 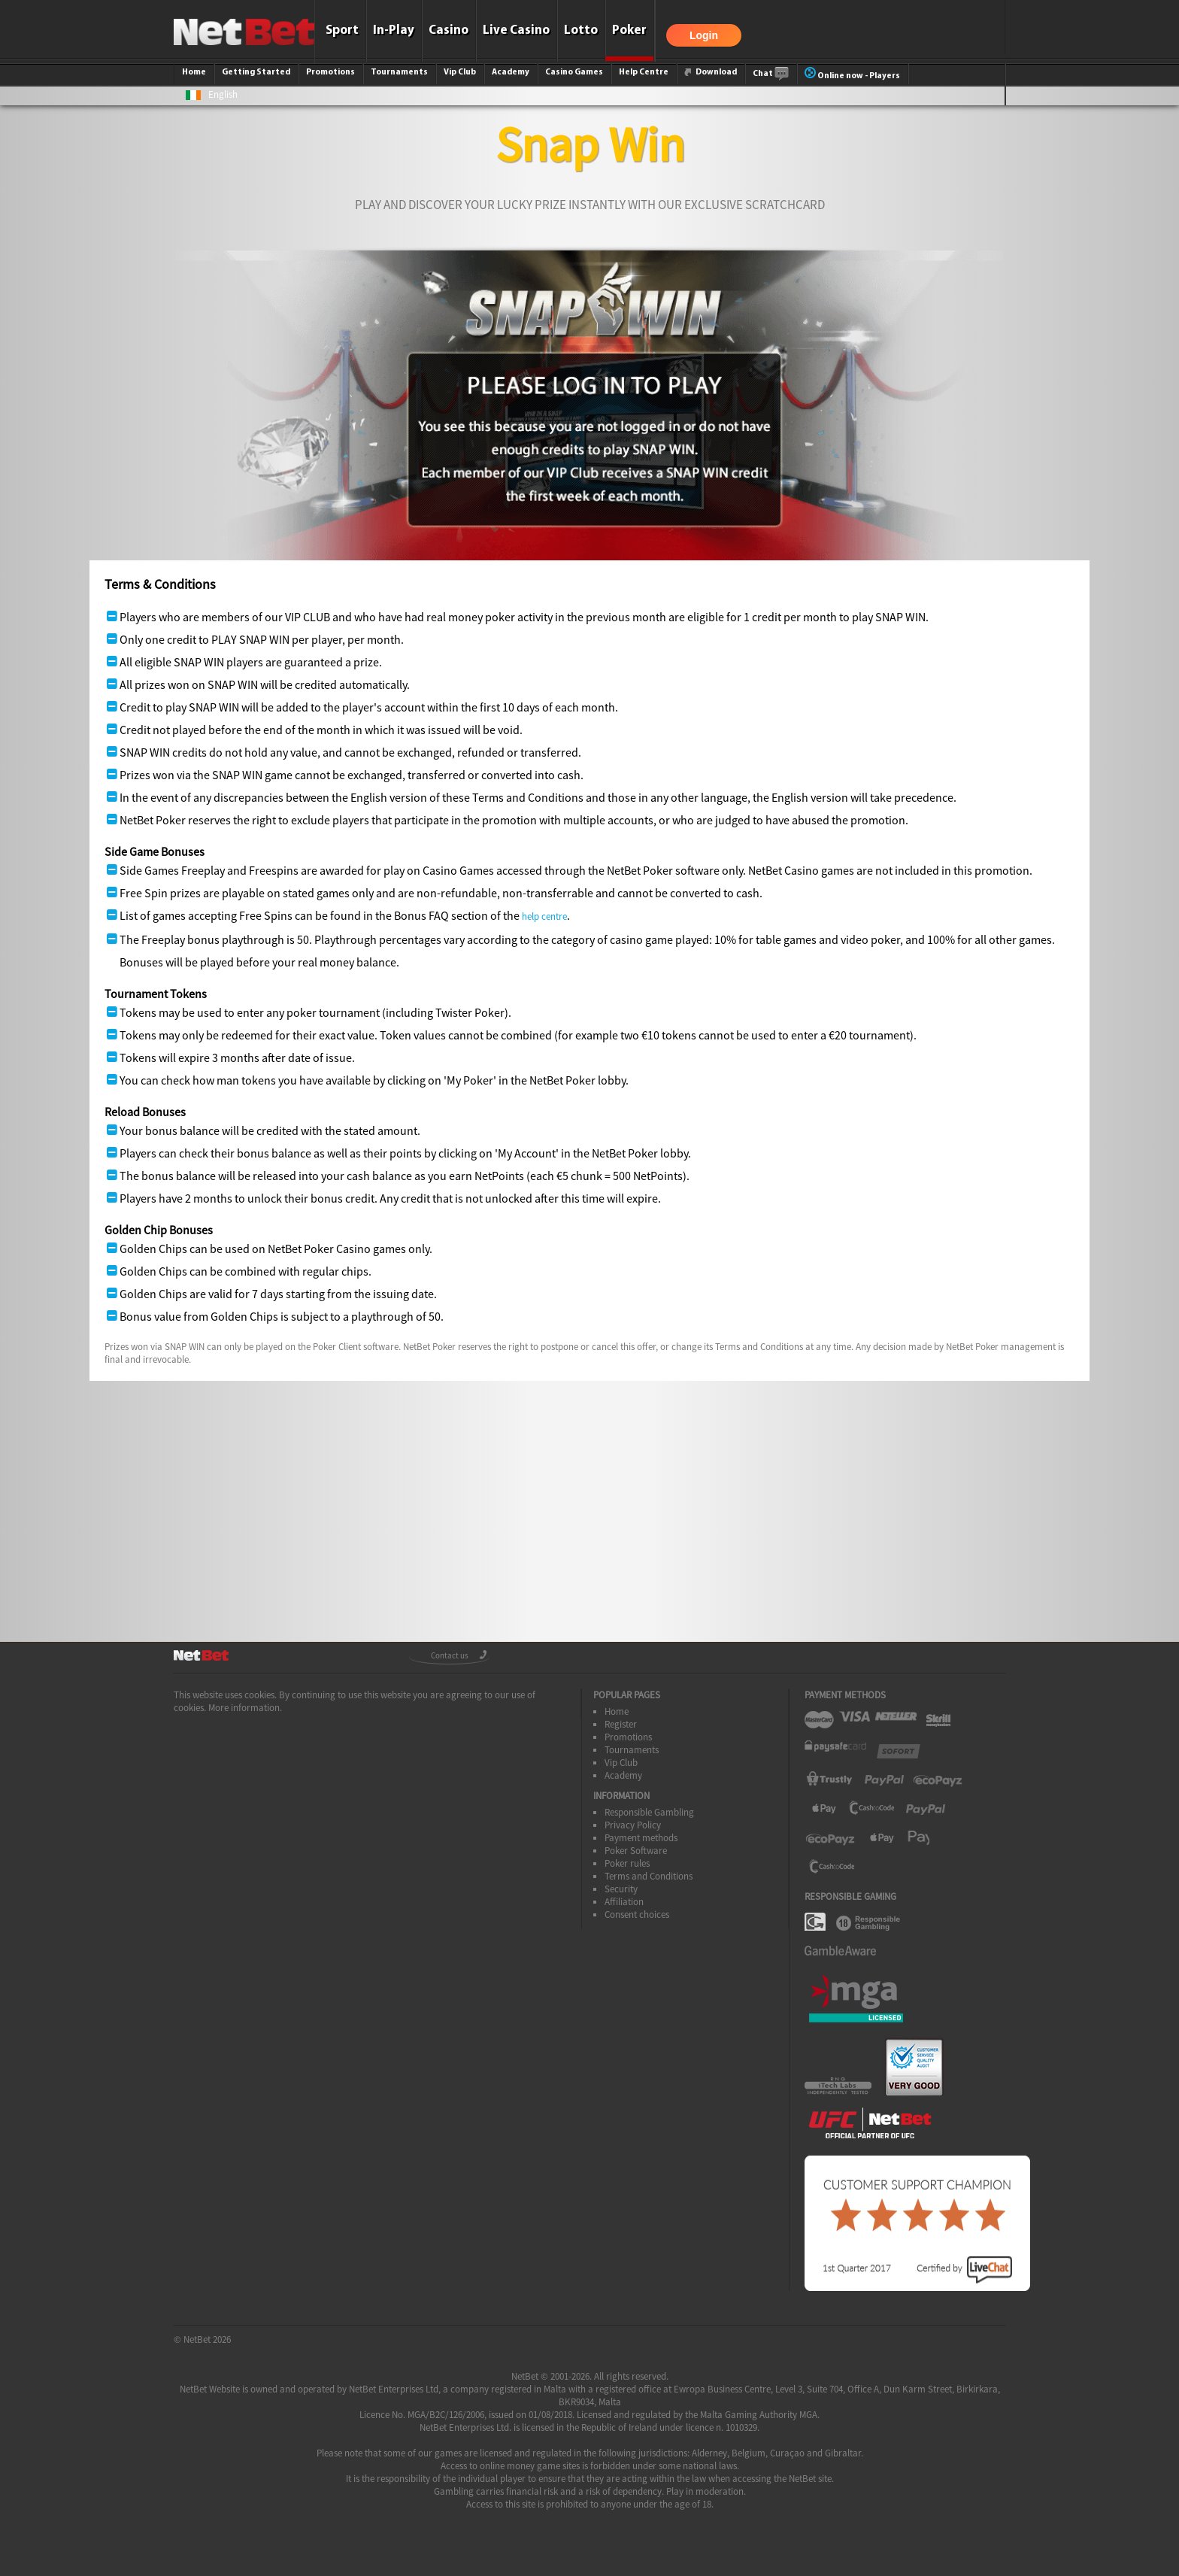 I want to click on Tournaments, so click(x=399, y=72).